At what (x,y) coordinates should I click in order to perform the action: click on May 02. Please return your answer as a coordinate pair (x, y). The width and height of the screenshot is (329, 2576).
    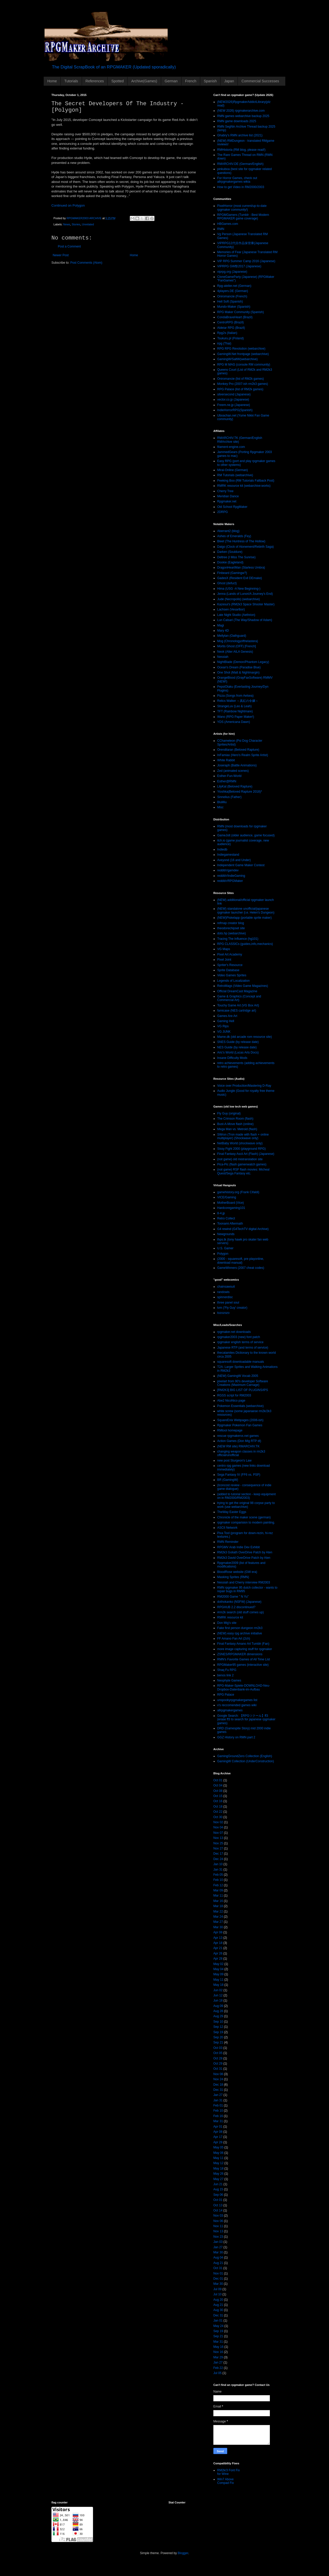
    Looking at the image, I should click on (218, 1964).